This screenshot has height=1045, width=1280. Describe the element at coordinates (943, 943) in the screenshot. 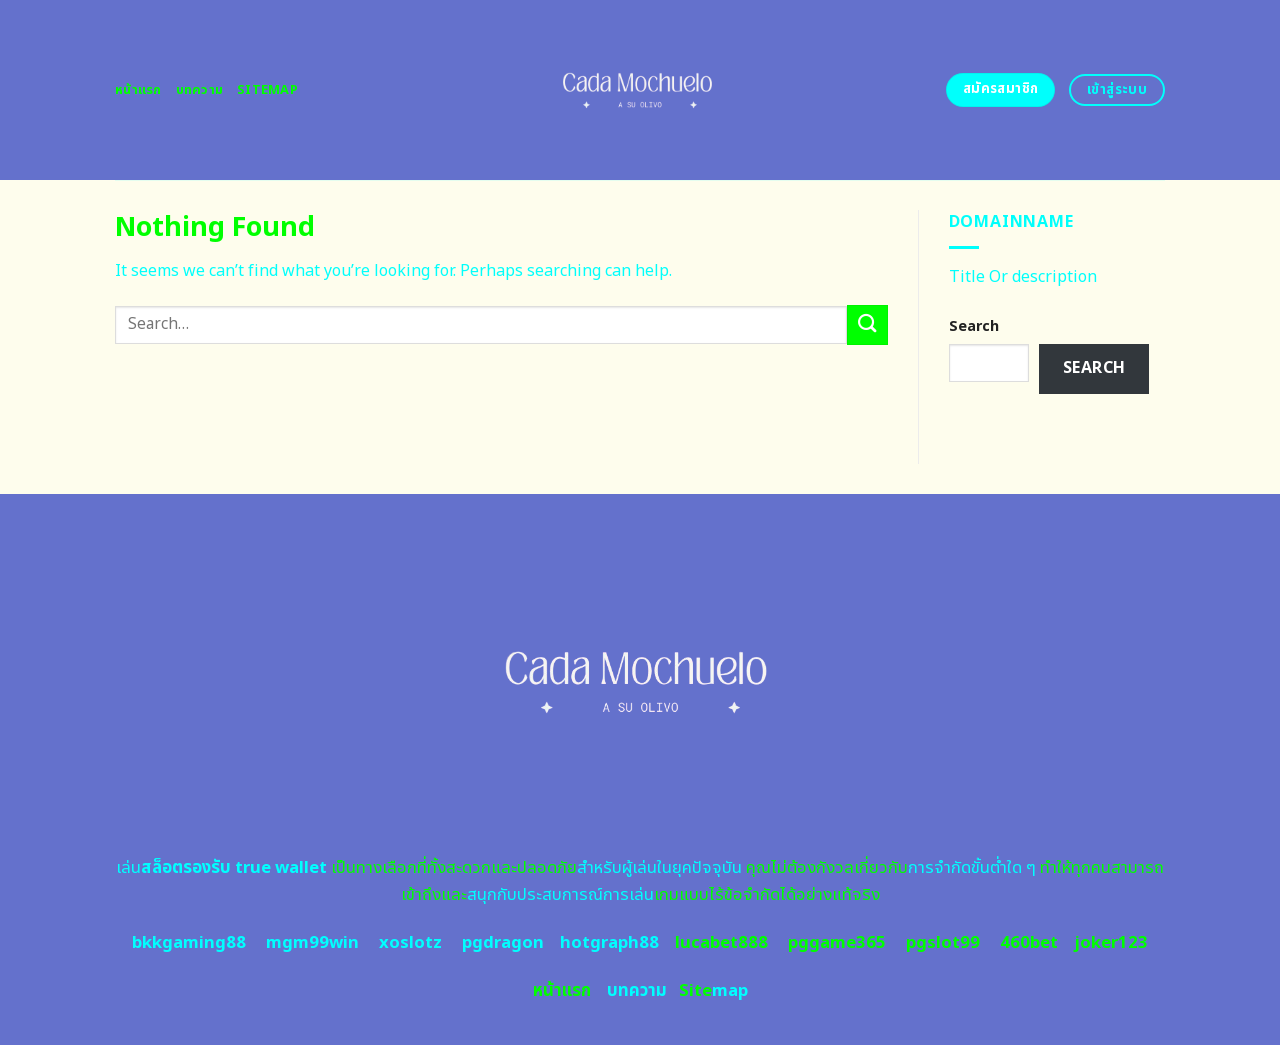

I see `pgslot99` at that location.